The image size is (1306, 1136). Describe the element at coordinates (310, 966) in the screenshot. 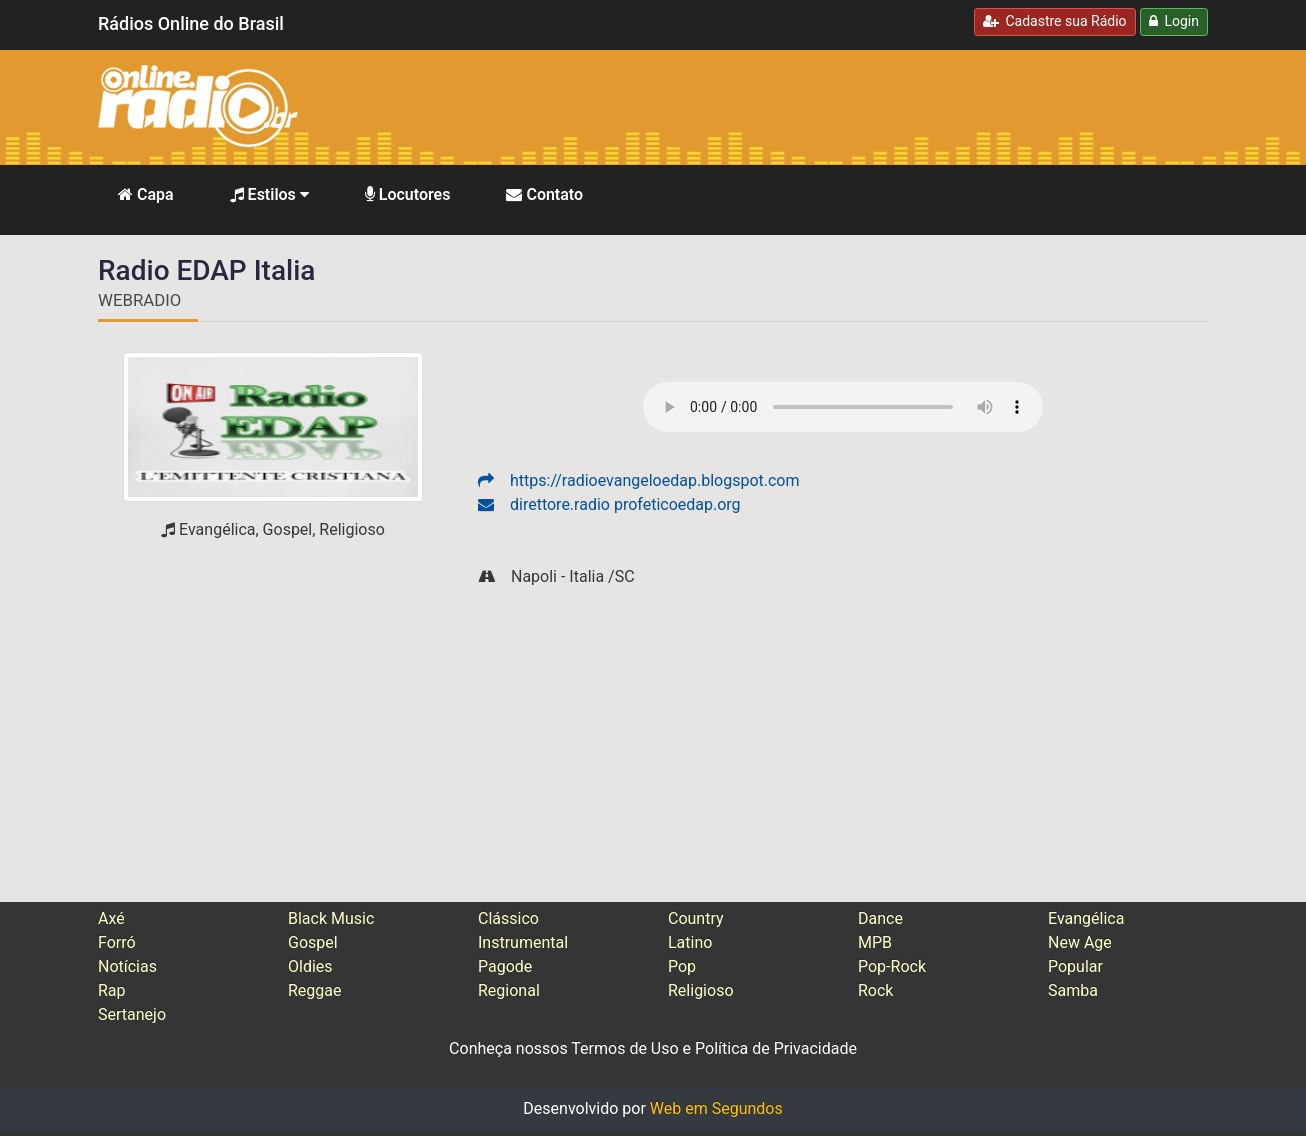

I see `Oldies` at that location.